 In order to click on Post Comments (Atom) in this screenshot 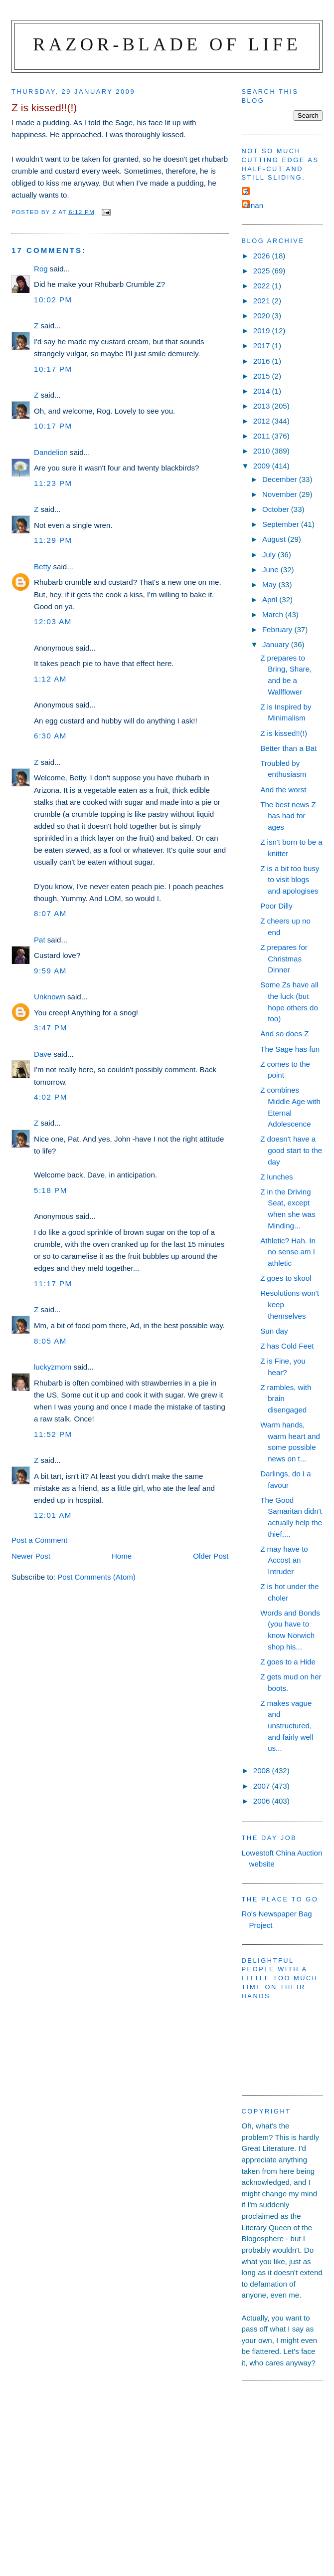, I will do `click(96, 1577)`.